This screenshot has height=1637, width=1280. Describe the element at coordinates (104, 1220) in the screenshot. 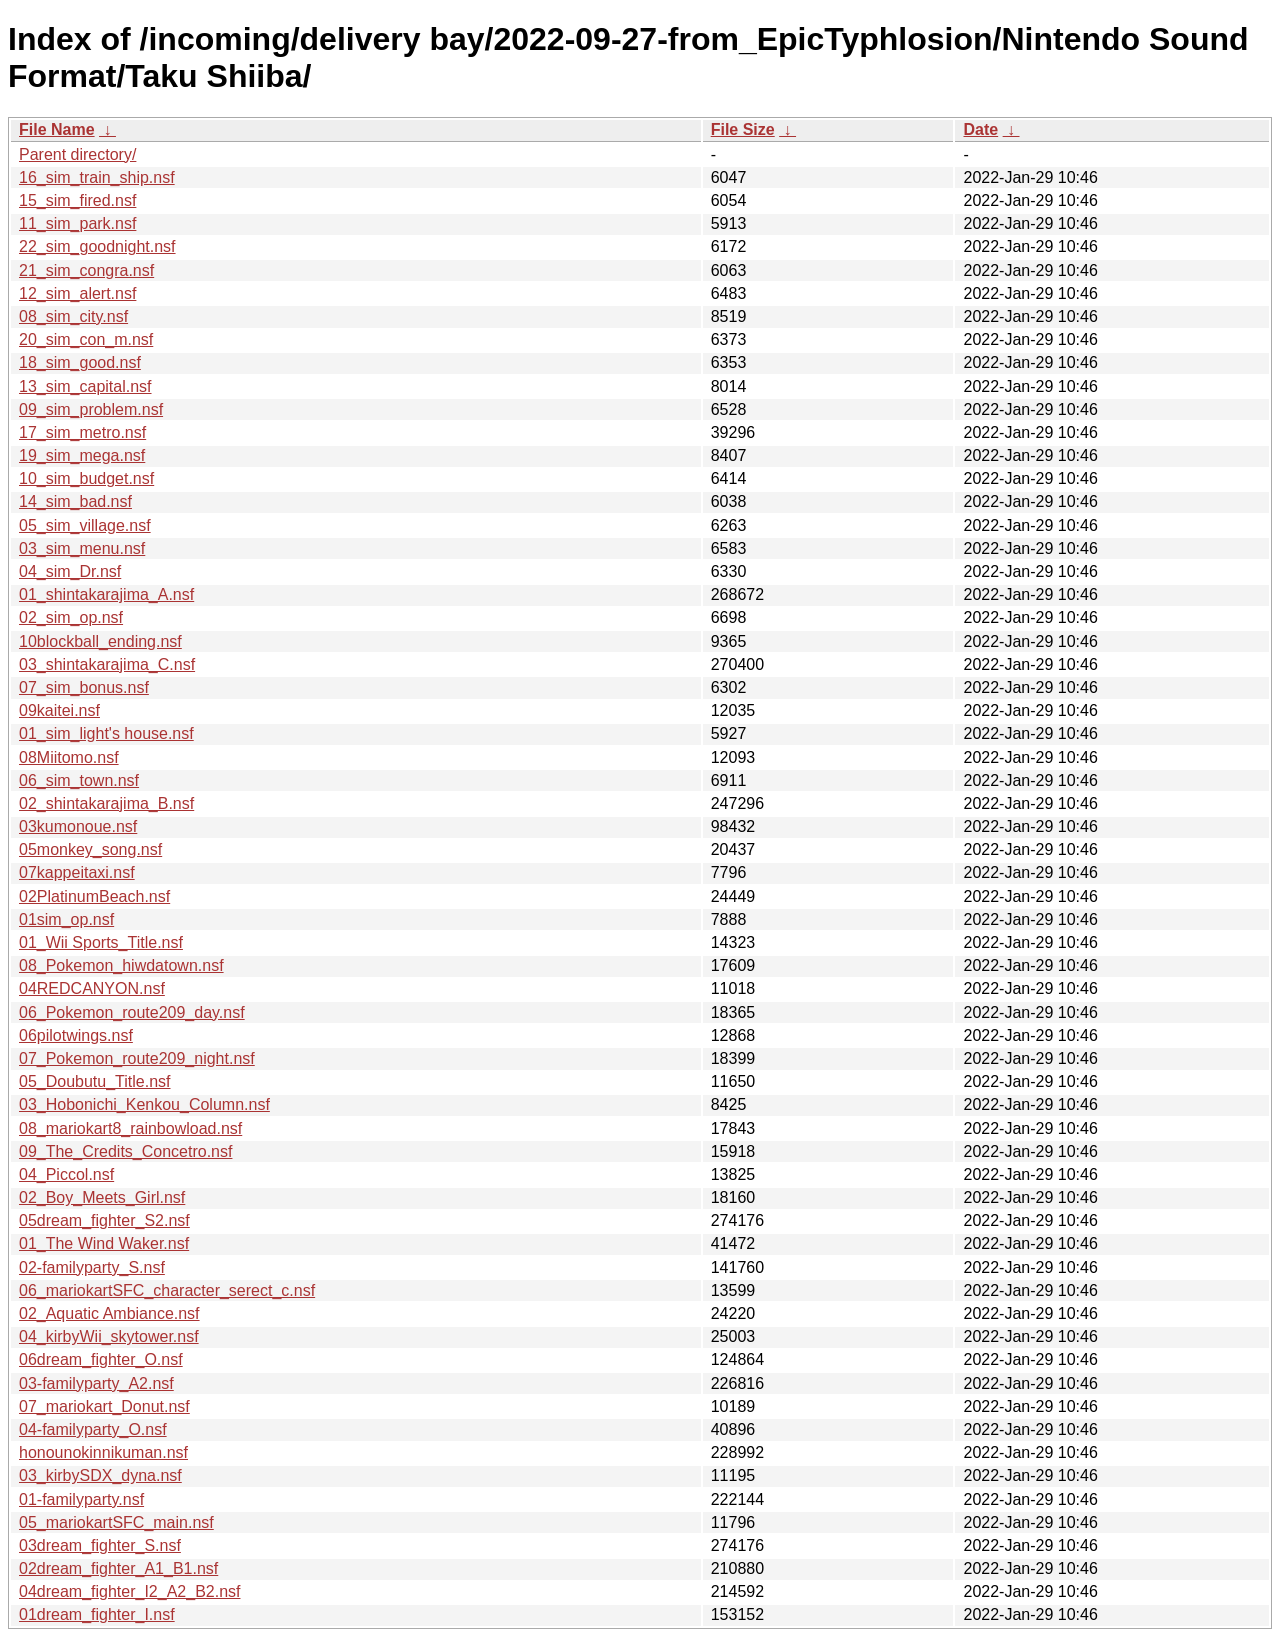

I see `05dream_fighter_S2.nsf` at that location.